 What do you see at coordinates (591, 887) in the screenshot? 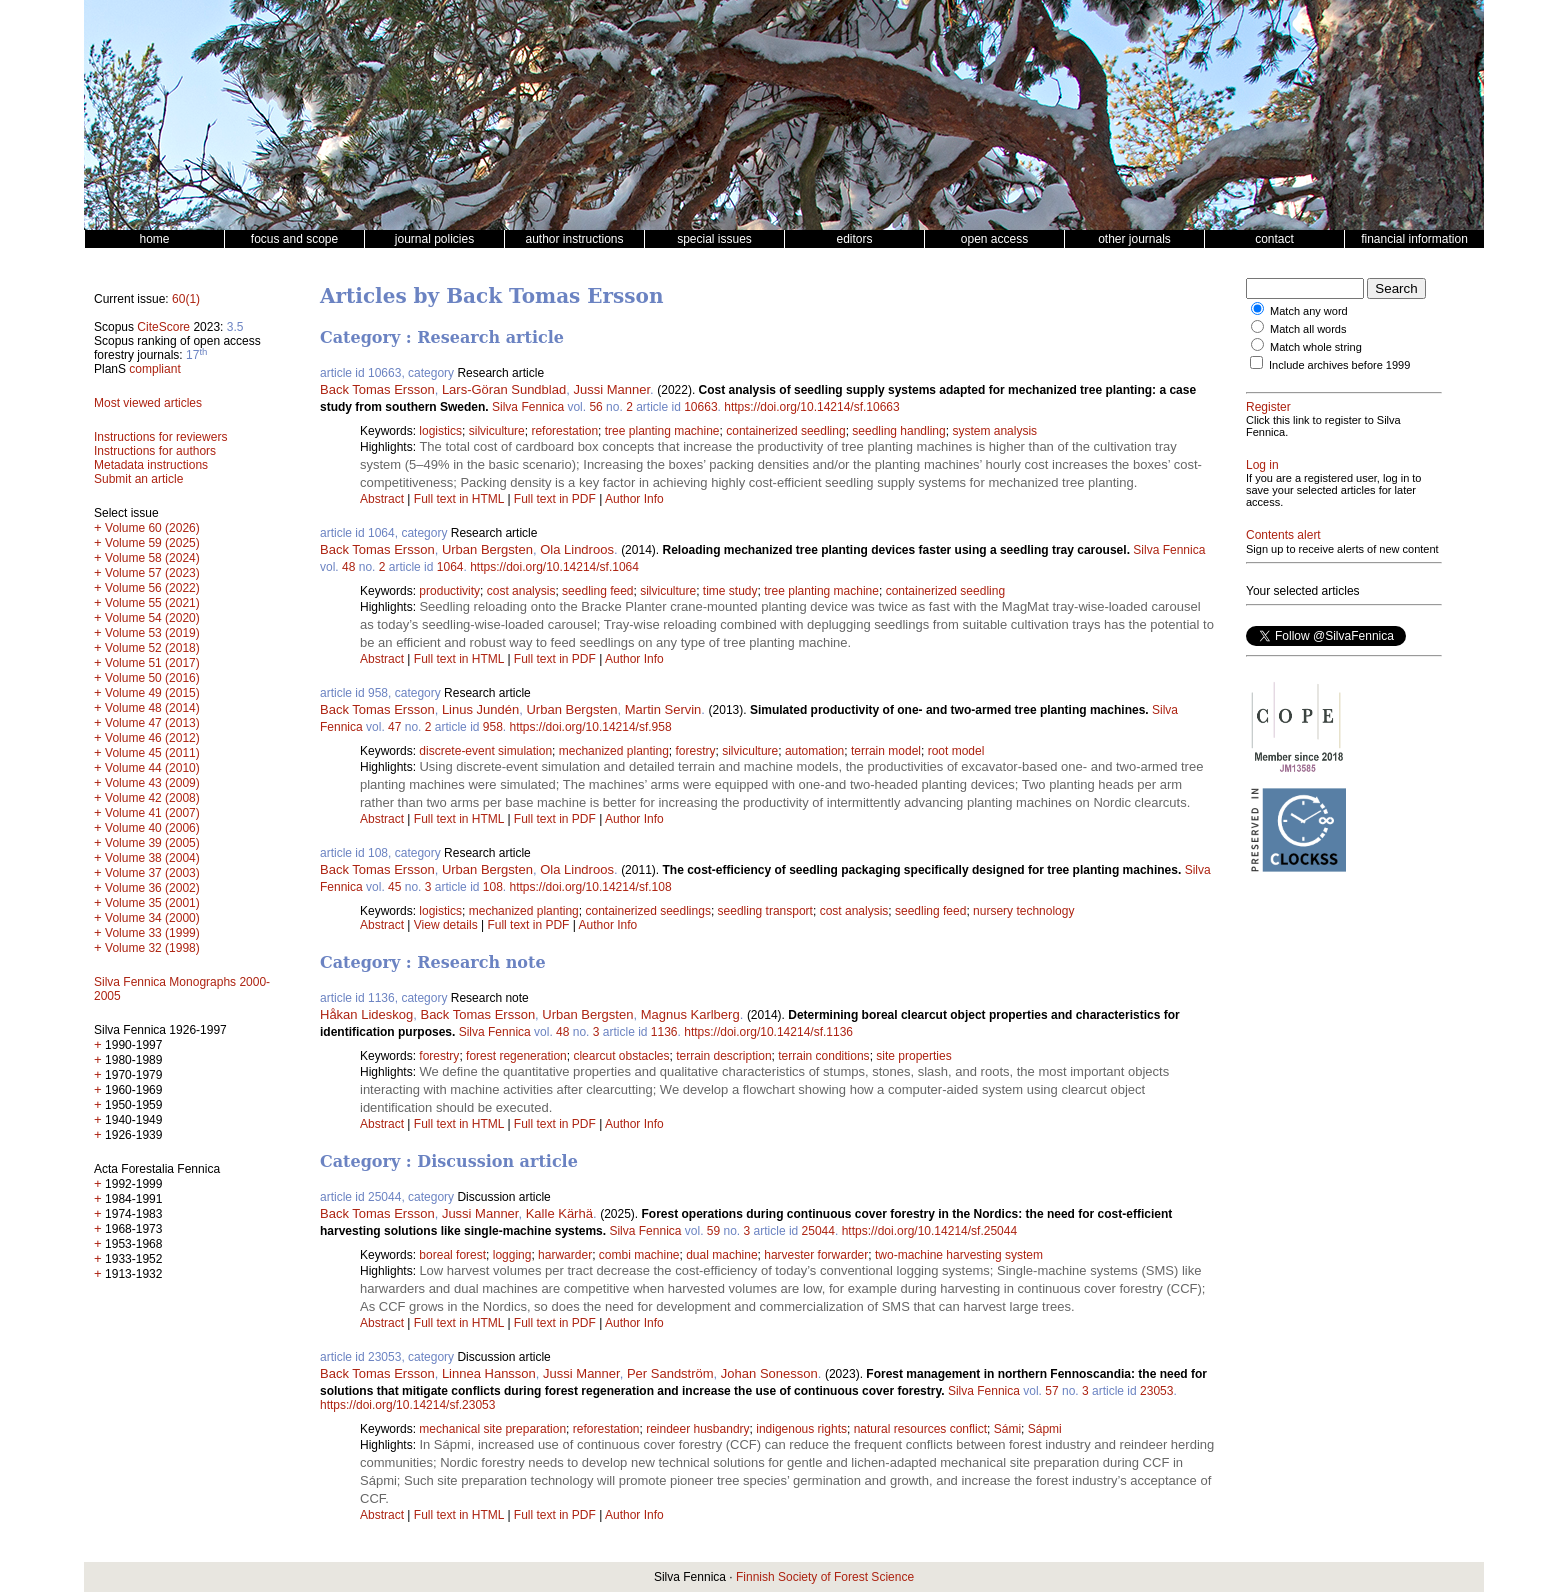
I see `https://doi.org/10.14214/sf.108` at bounding box center [591, 887].